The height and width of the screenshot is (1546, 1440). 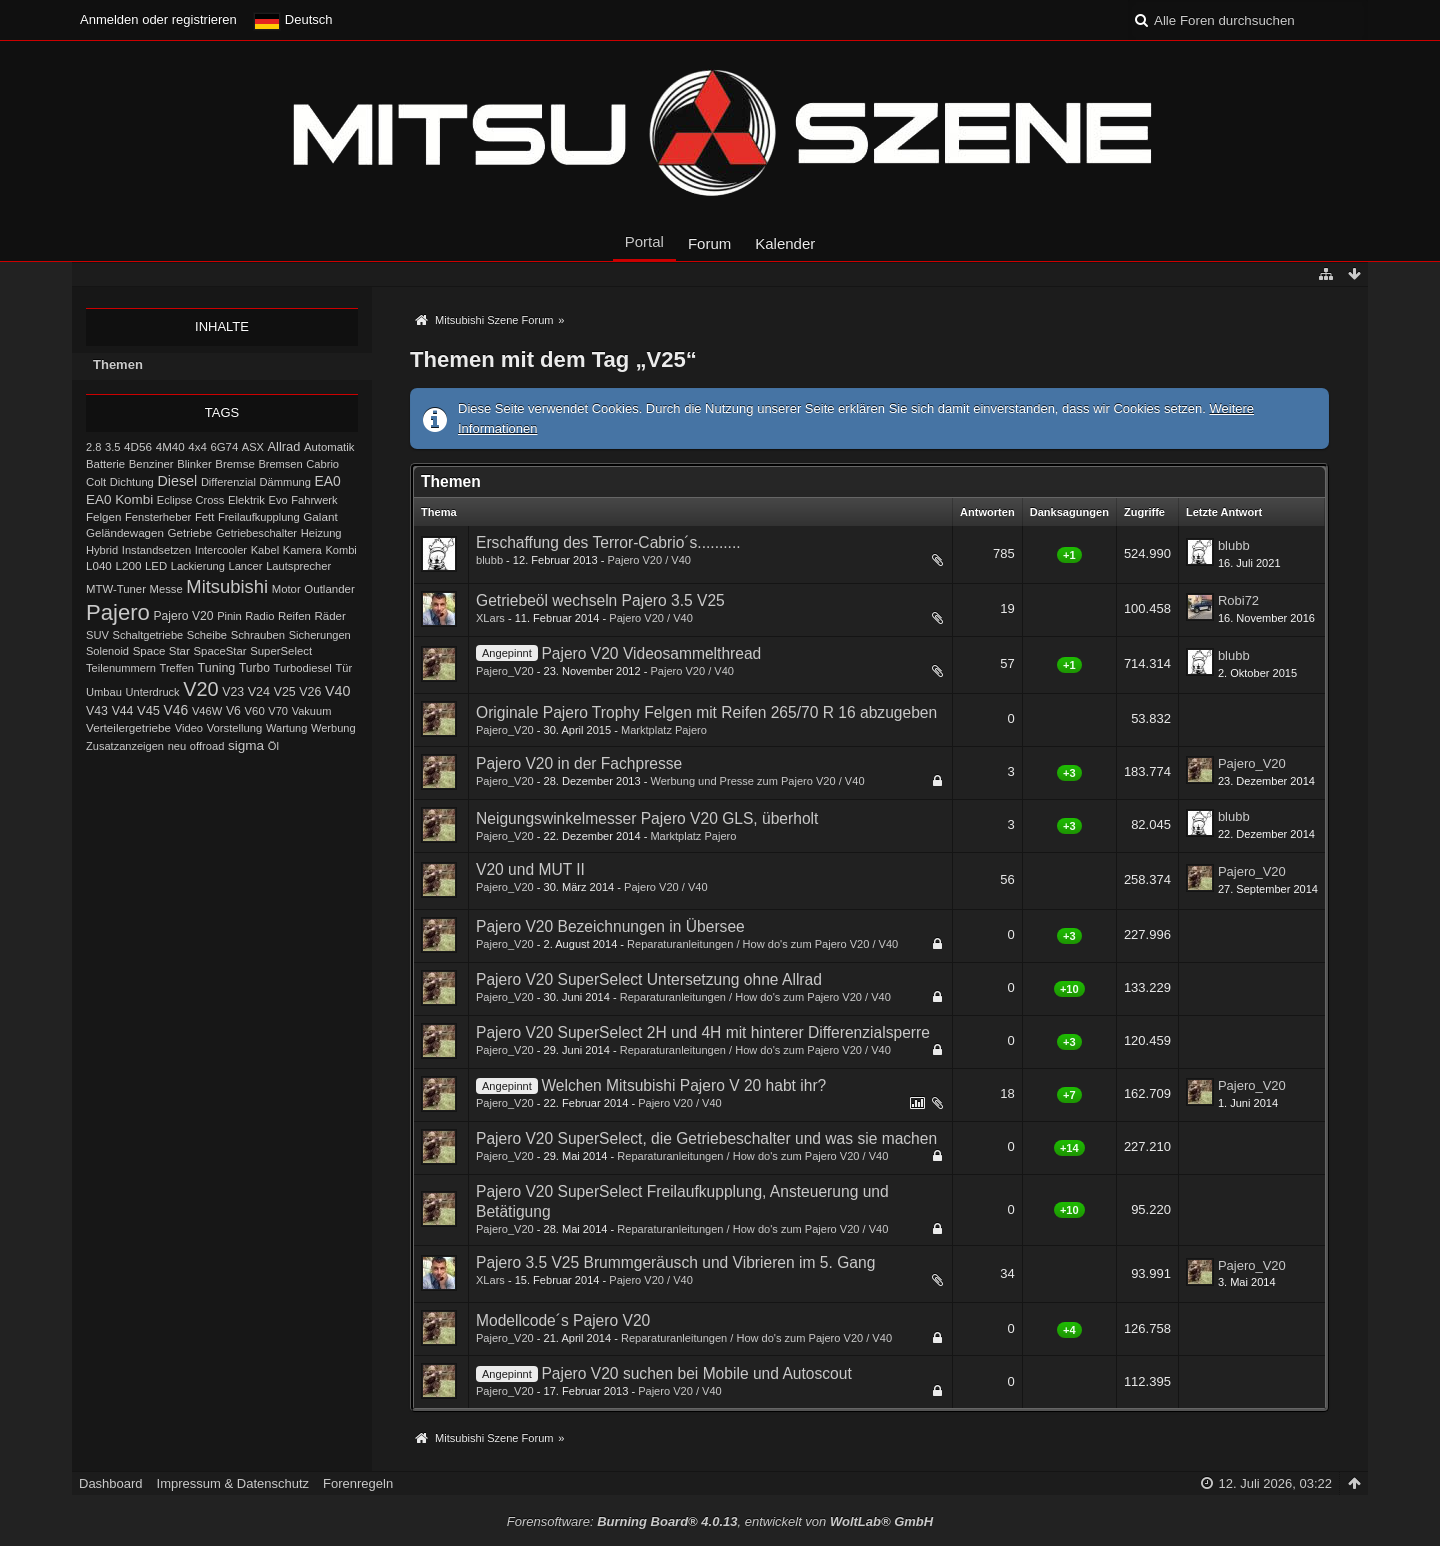 I want to click on V60, so click(x=255, y=711).